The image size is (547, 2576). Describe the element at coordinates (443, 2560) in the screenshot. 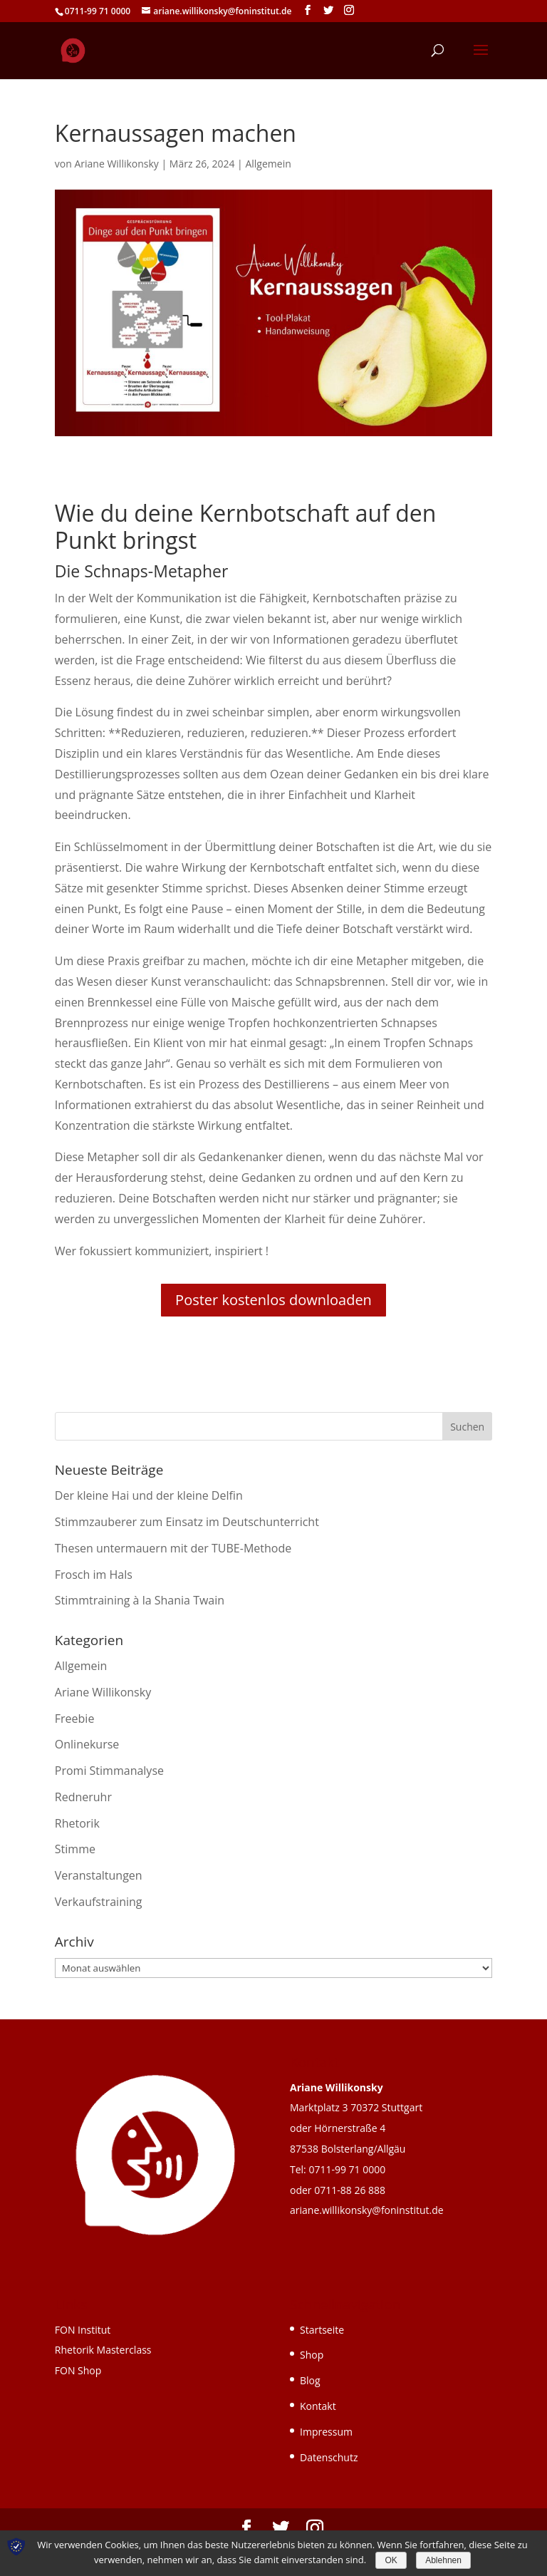

I see `Ablehnen` at that location.